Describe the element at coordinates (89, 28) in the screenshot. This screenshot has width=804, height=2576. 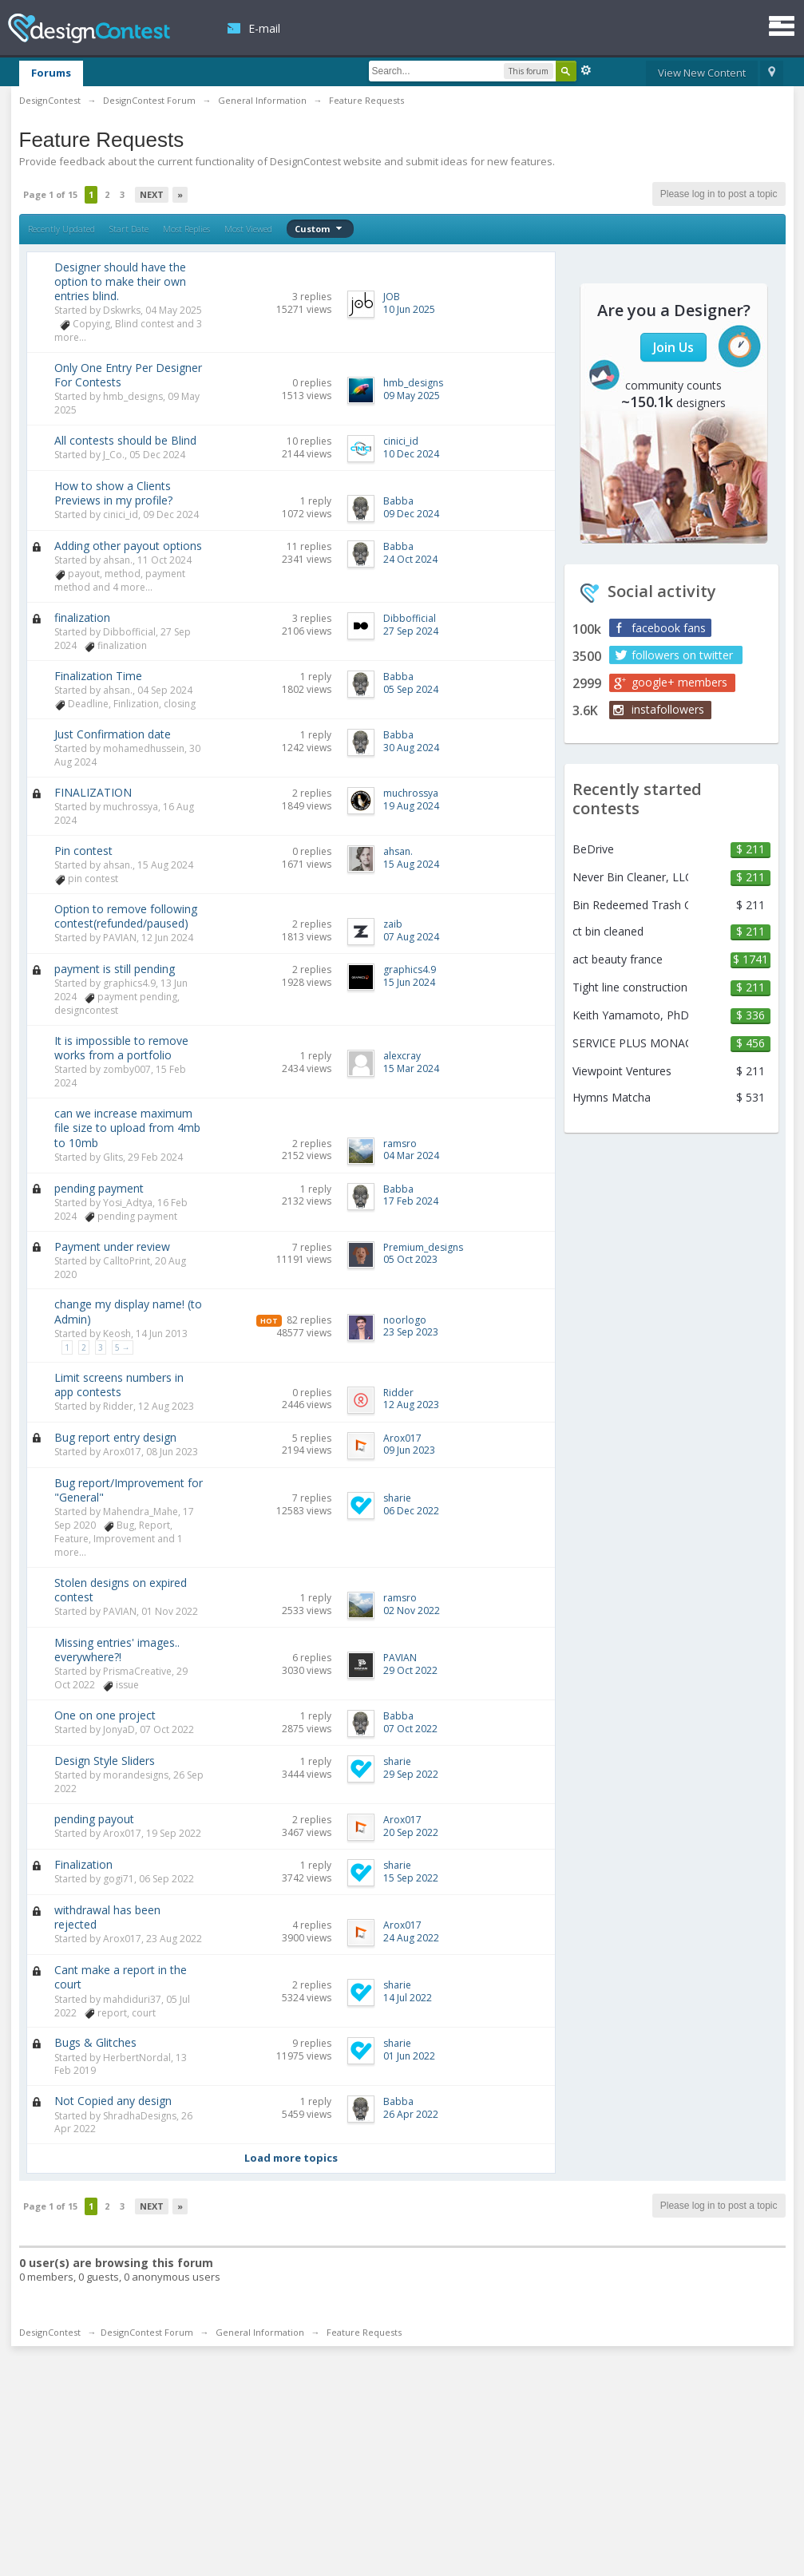
I see `DesignContest` at that location.